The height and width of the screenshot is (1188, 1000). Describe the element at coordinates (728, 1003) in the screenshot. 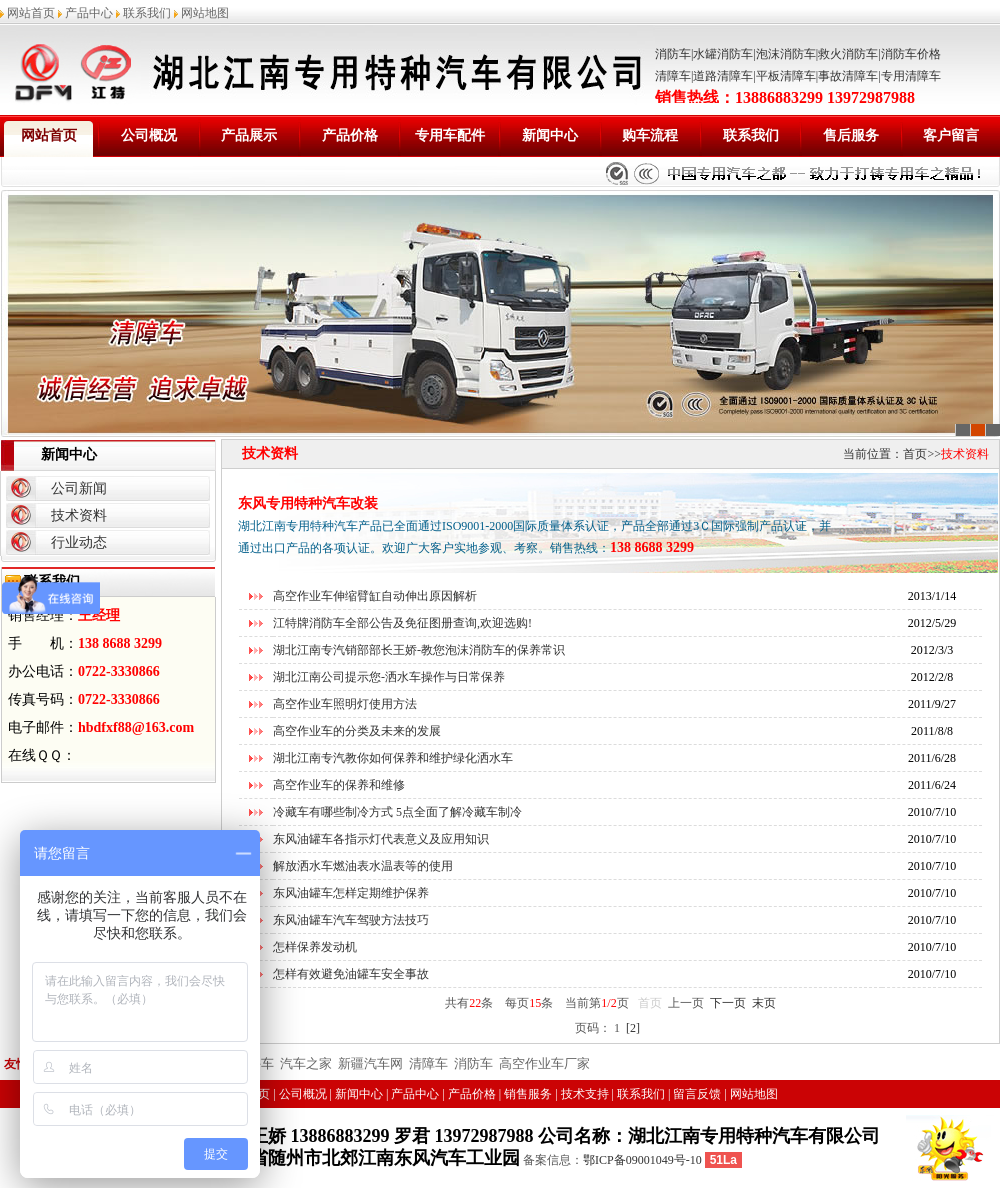

I see `下一页` at that location.